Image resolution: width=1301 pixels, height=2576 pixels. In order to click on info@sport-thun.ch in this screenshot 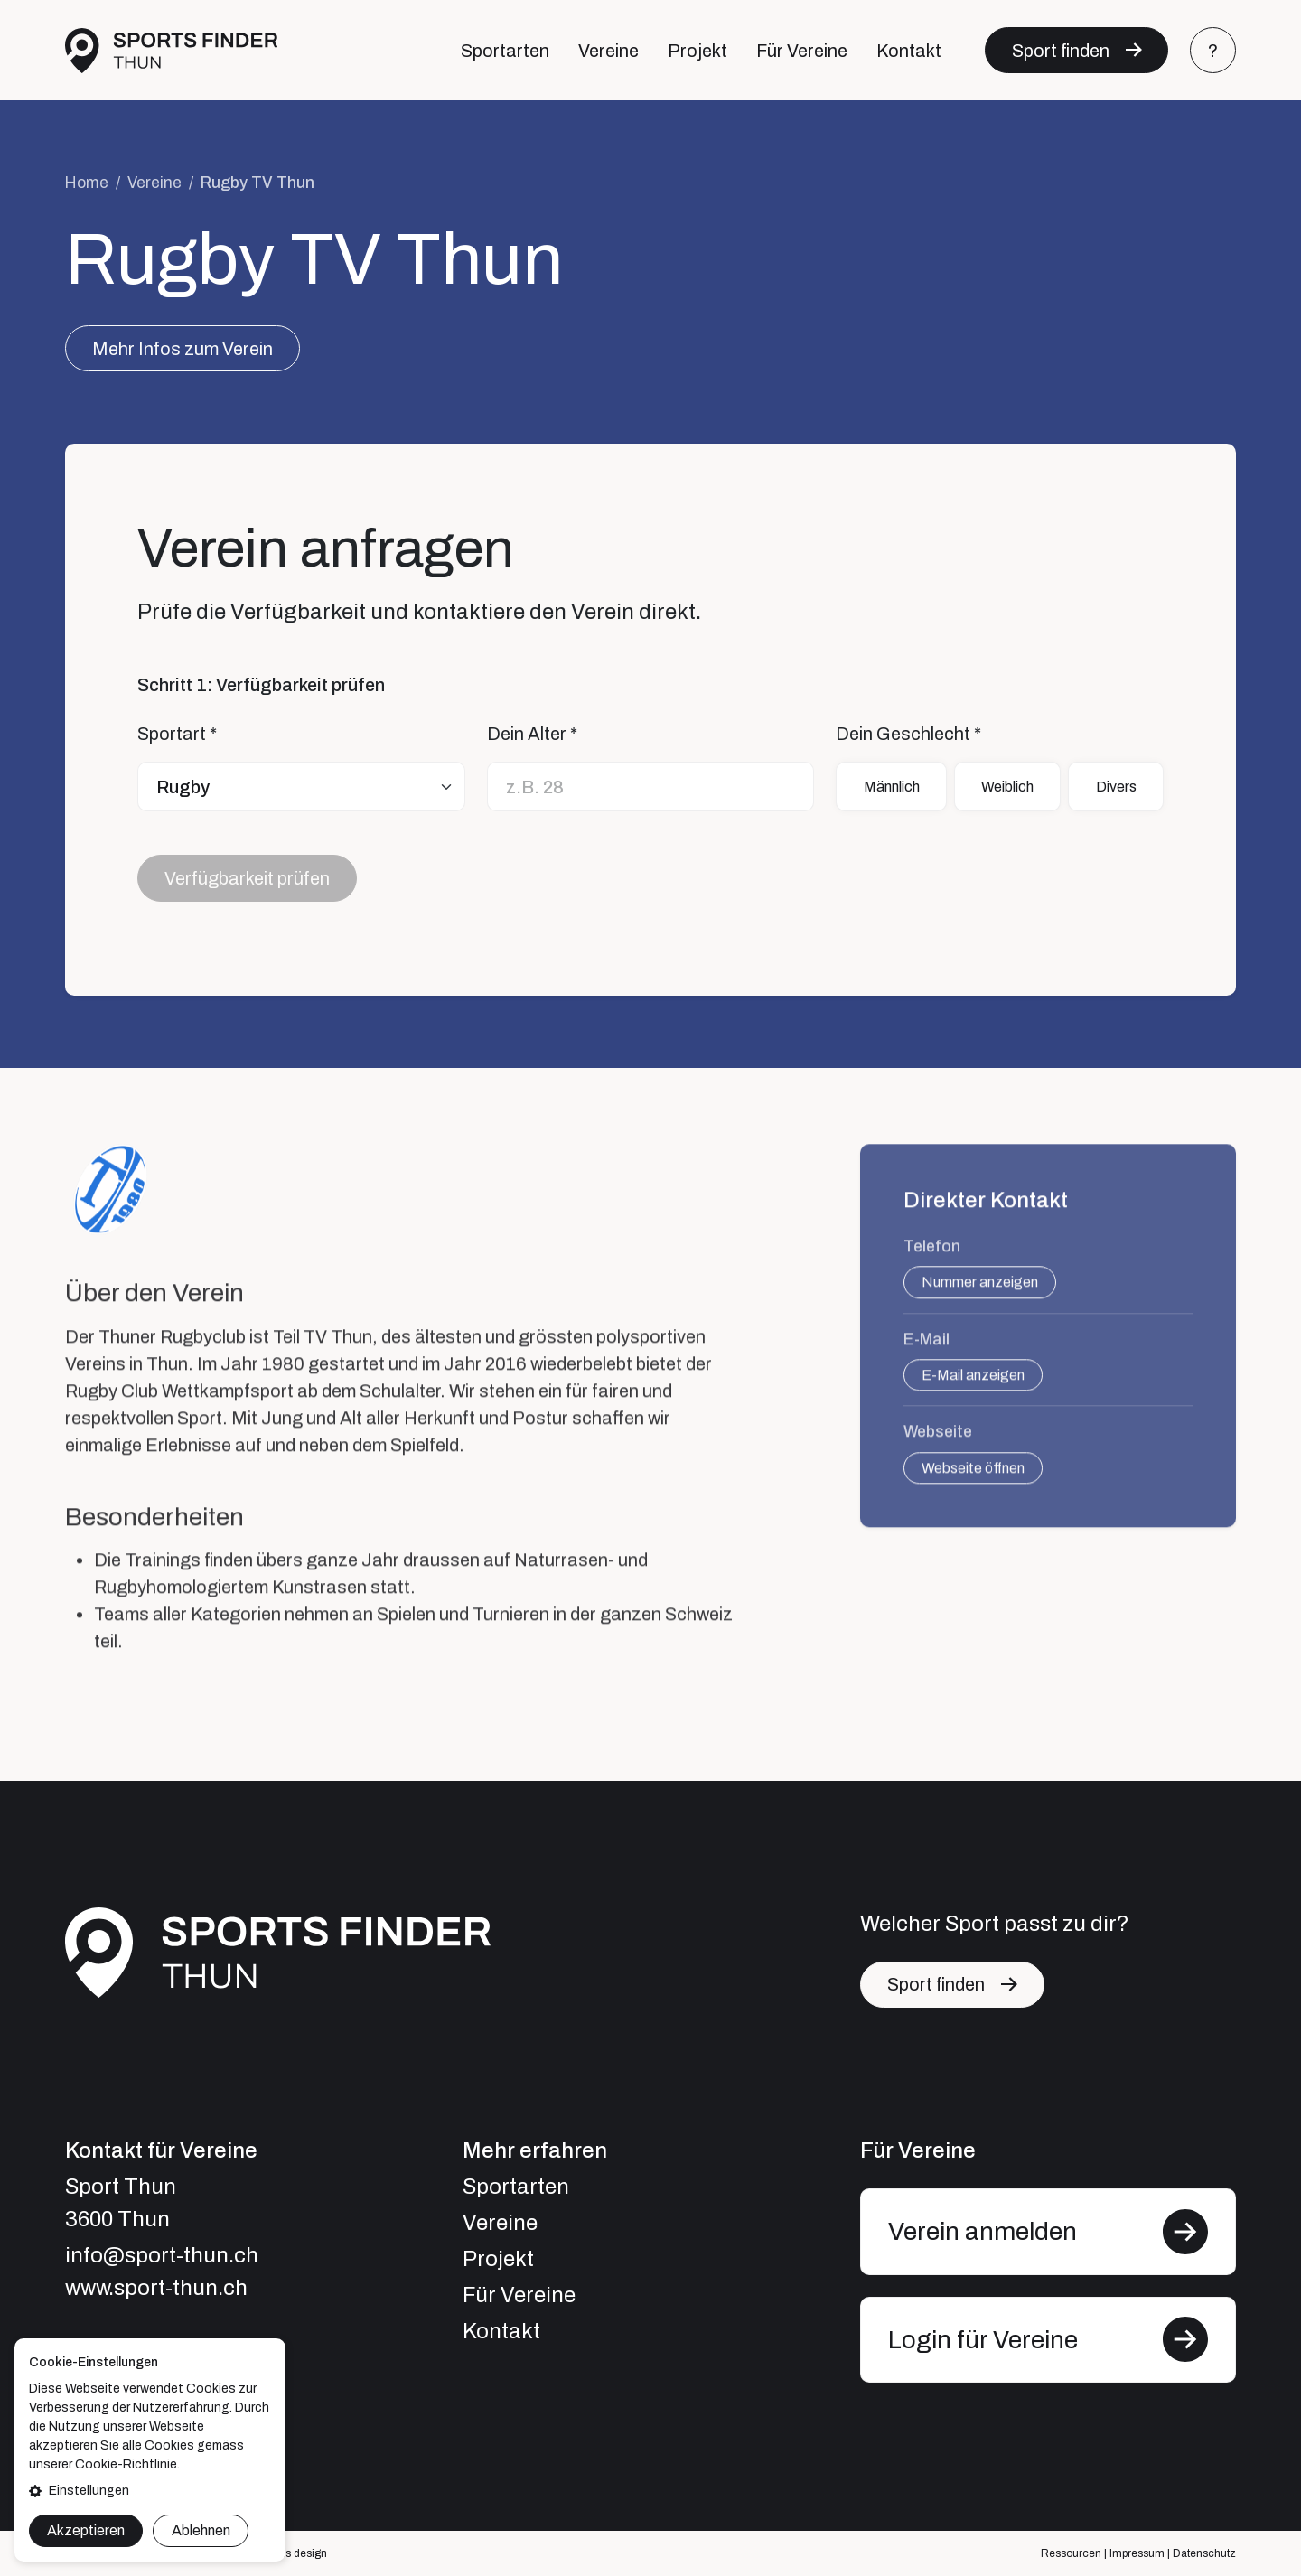, I will do `click(161, 2255)`.